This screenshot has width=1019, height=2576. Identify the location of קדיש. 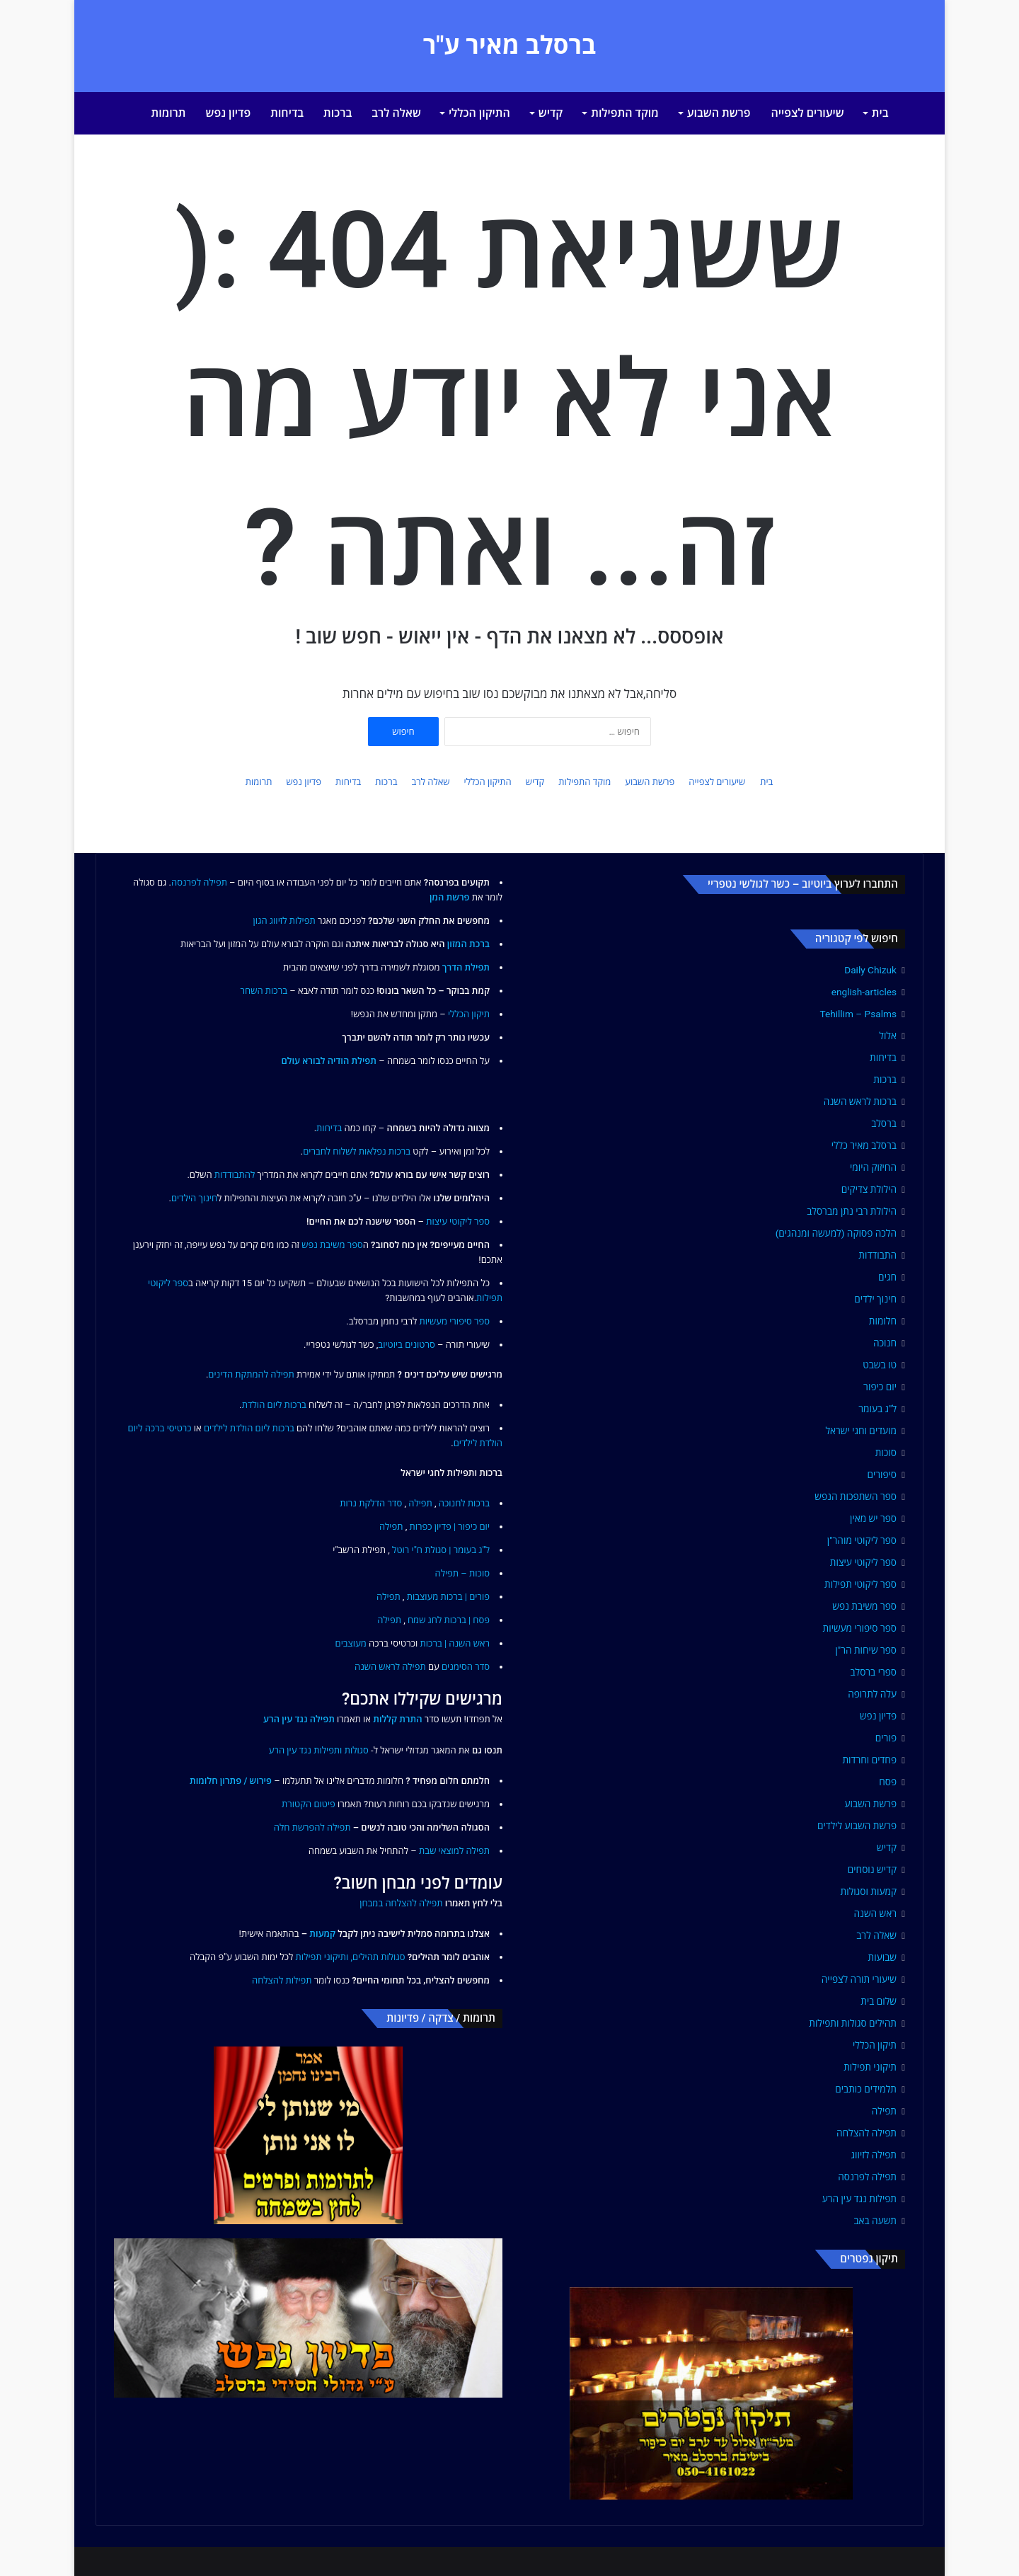
(551, 113).